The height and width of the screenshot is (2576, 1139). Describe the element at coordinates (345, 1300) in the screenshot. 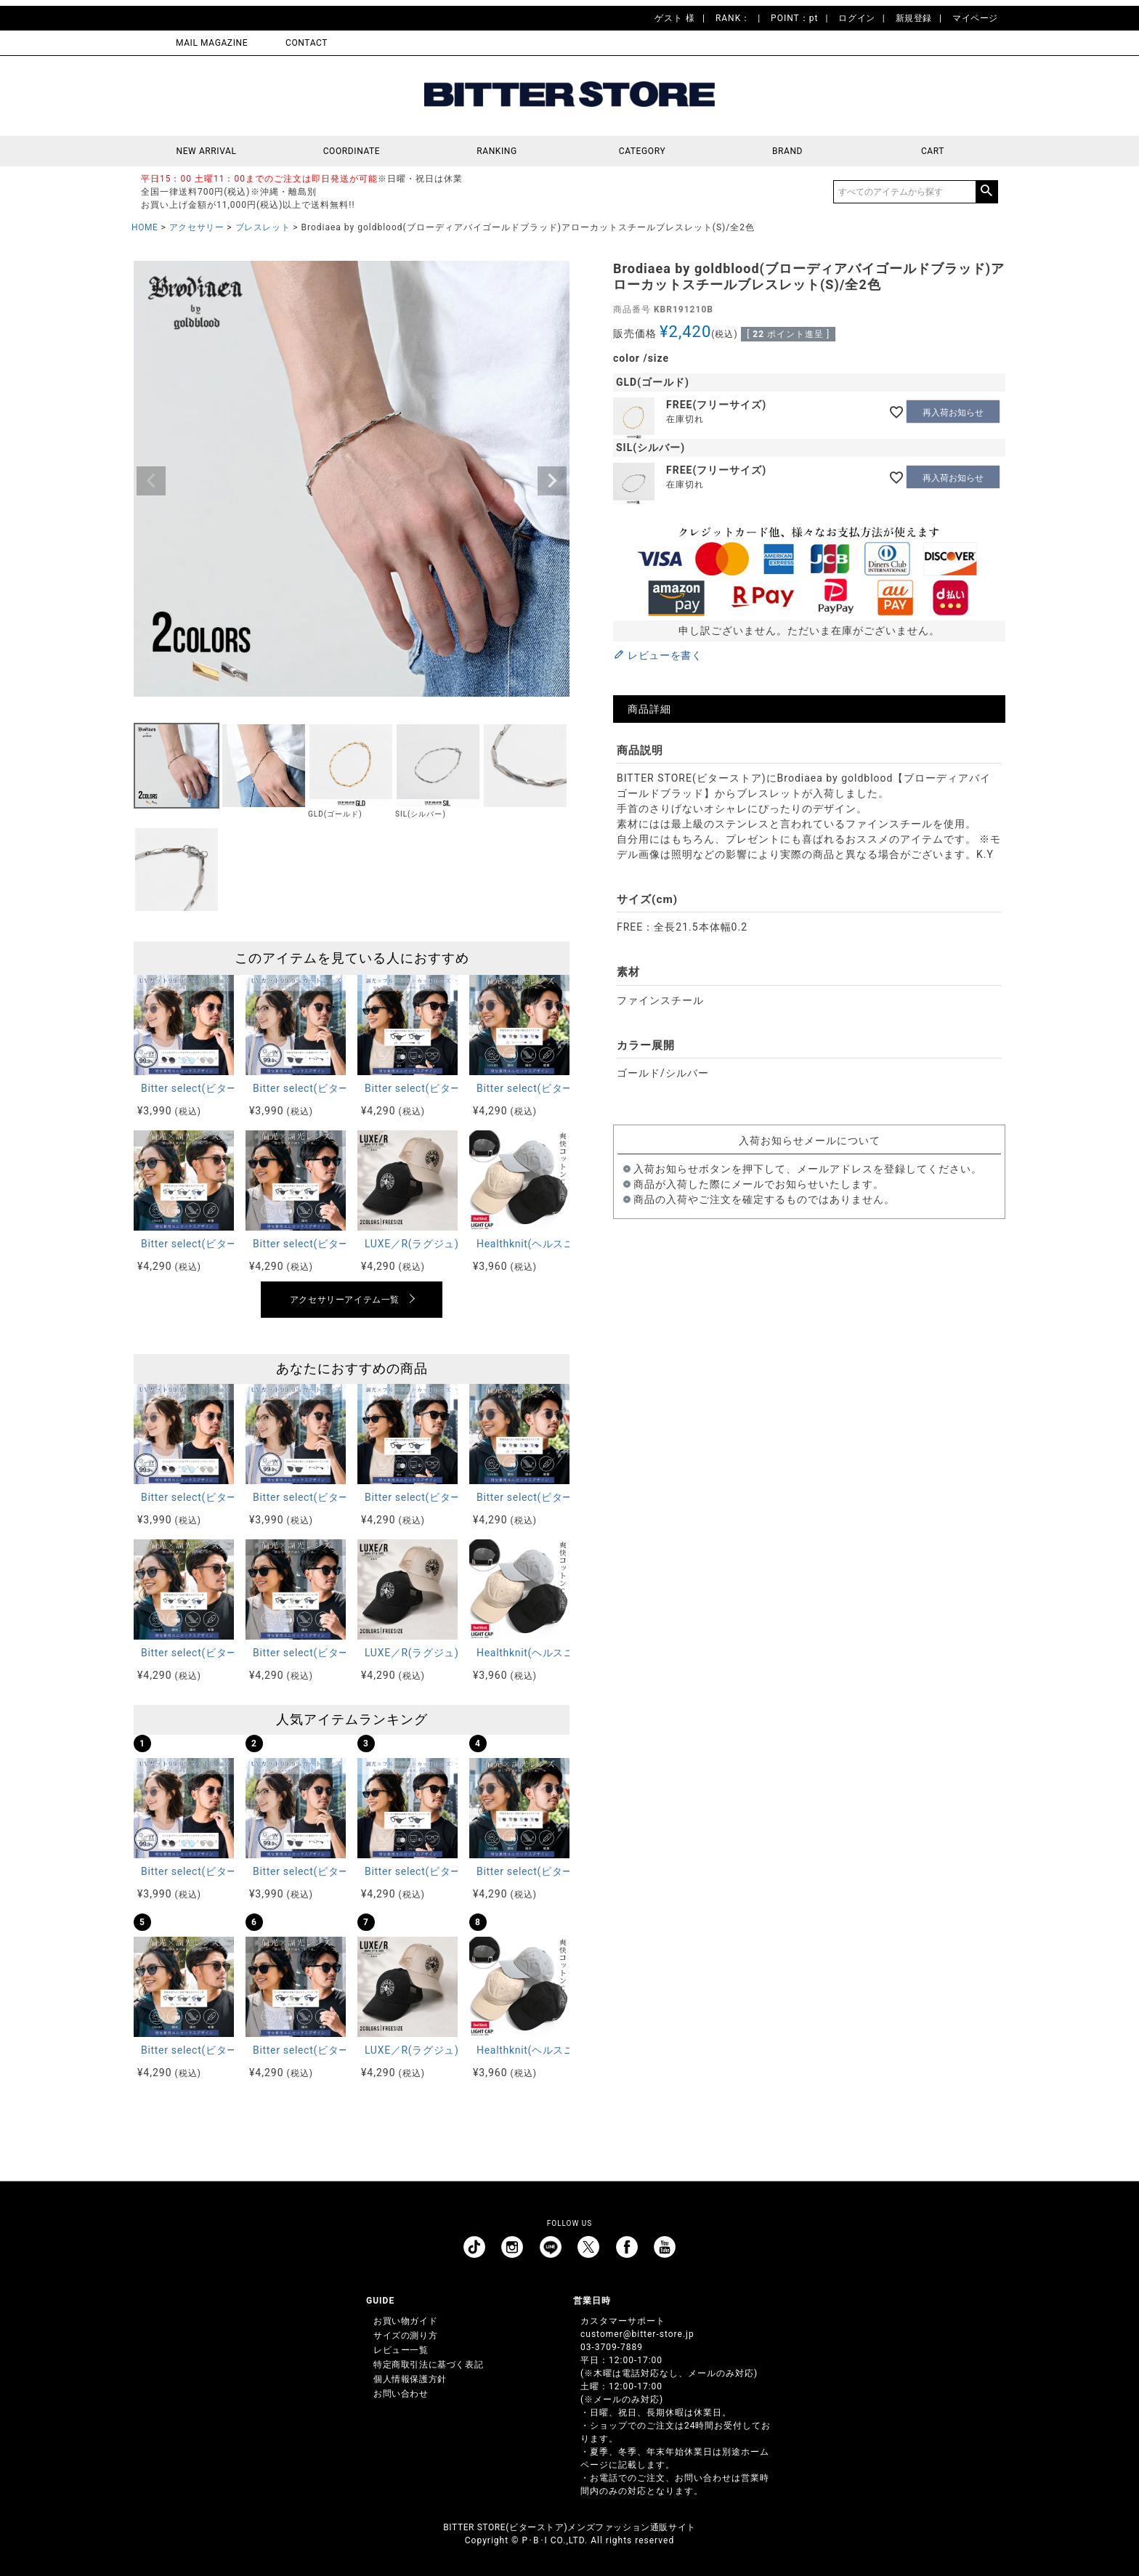

I see `アクセサリーアイテム一覧` at that location.